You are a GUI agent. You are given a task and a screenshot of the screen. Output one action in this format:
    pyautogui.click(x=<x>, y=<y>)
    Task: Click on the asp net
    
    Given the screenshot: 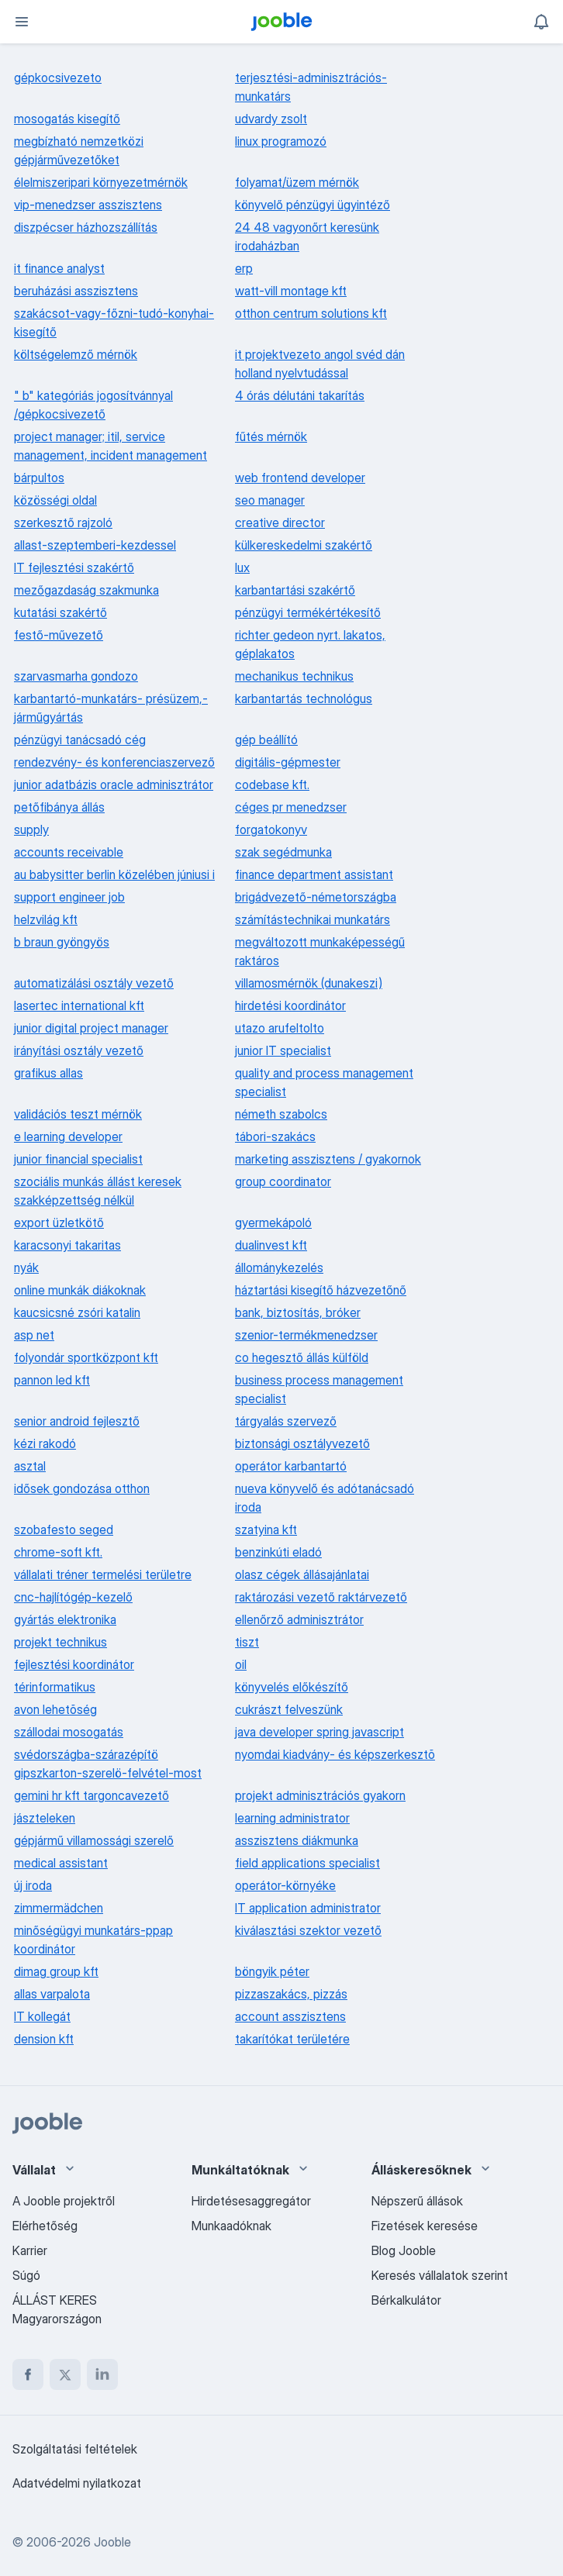 What is the action you would take?
    pyautogui.click(x=34, y=1335)
    